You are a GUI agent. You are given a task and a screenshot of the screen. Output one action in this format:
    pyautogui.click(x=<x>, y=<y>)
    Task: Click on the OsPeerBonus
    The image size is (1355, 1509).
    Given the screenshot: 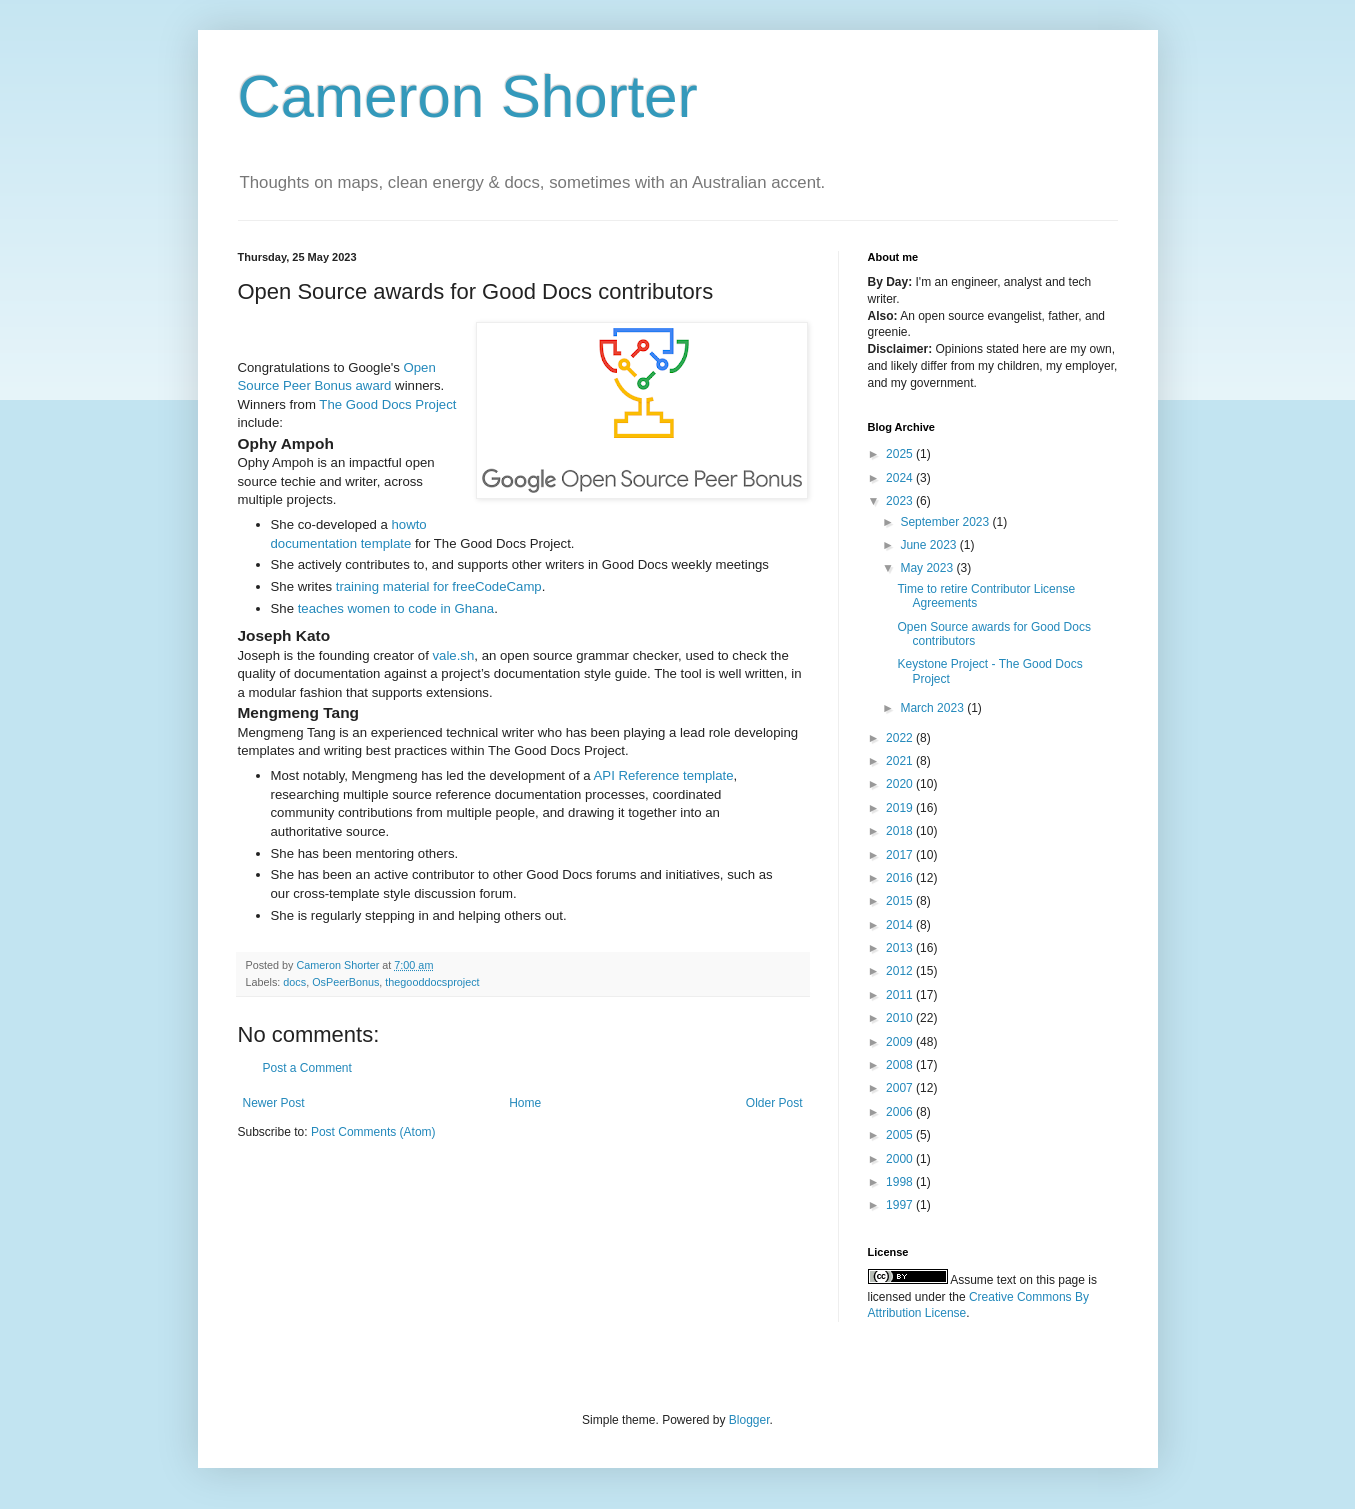 What is the action you would take?
    pyautogui.click(x=345, y=982)
    